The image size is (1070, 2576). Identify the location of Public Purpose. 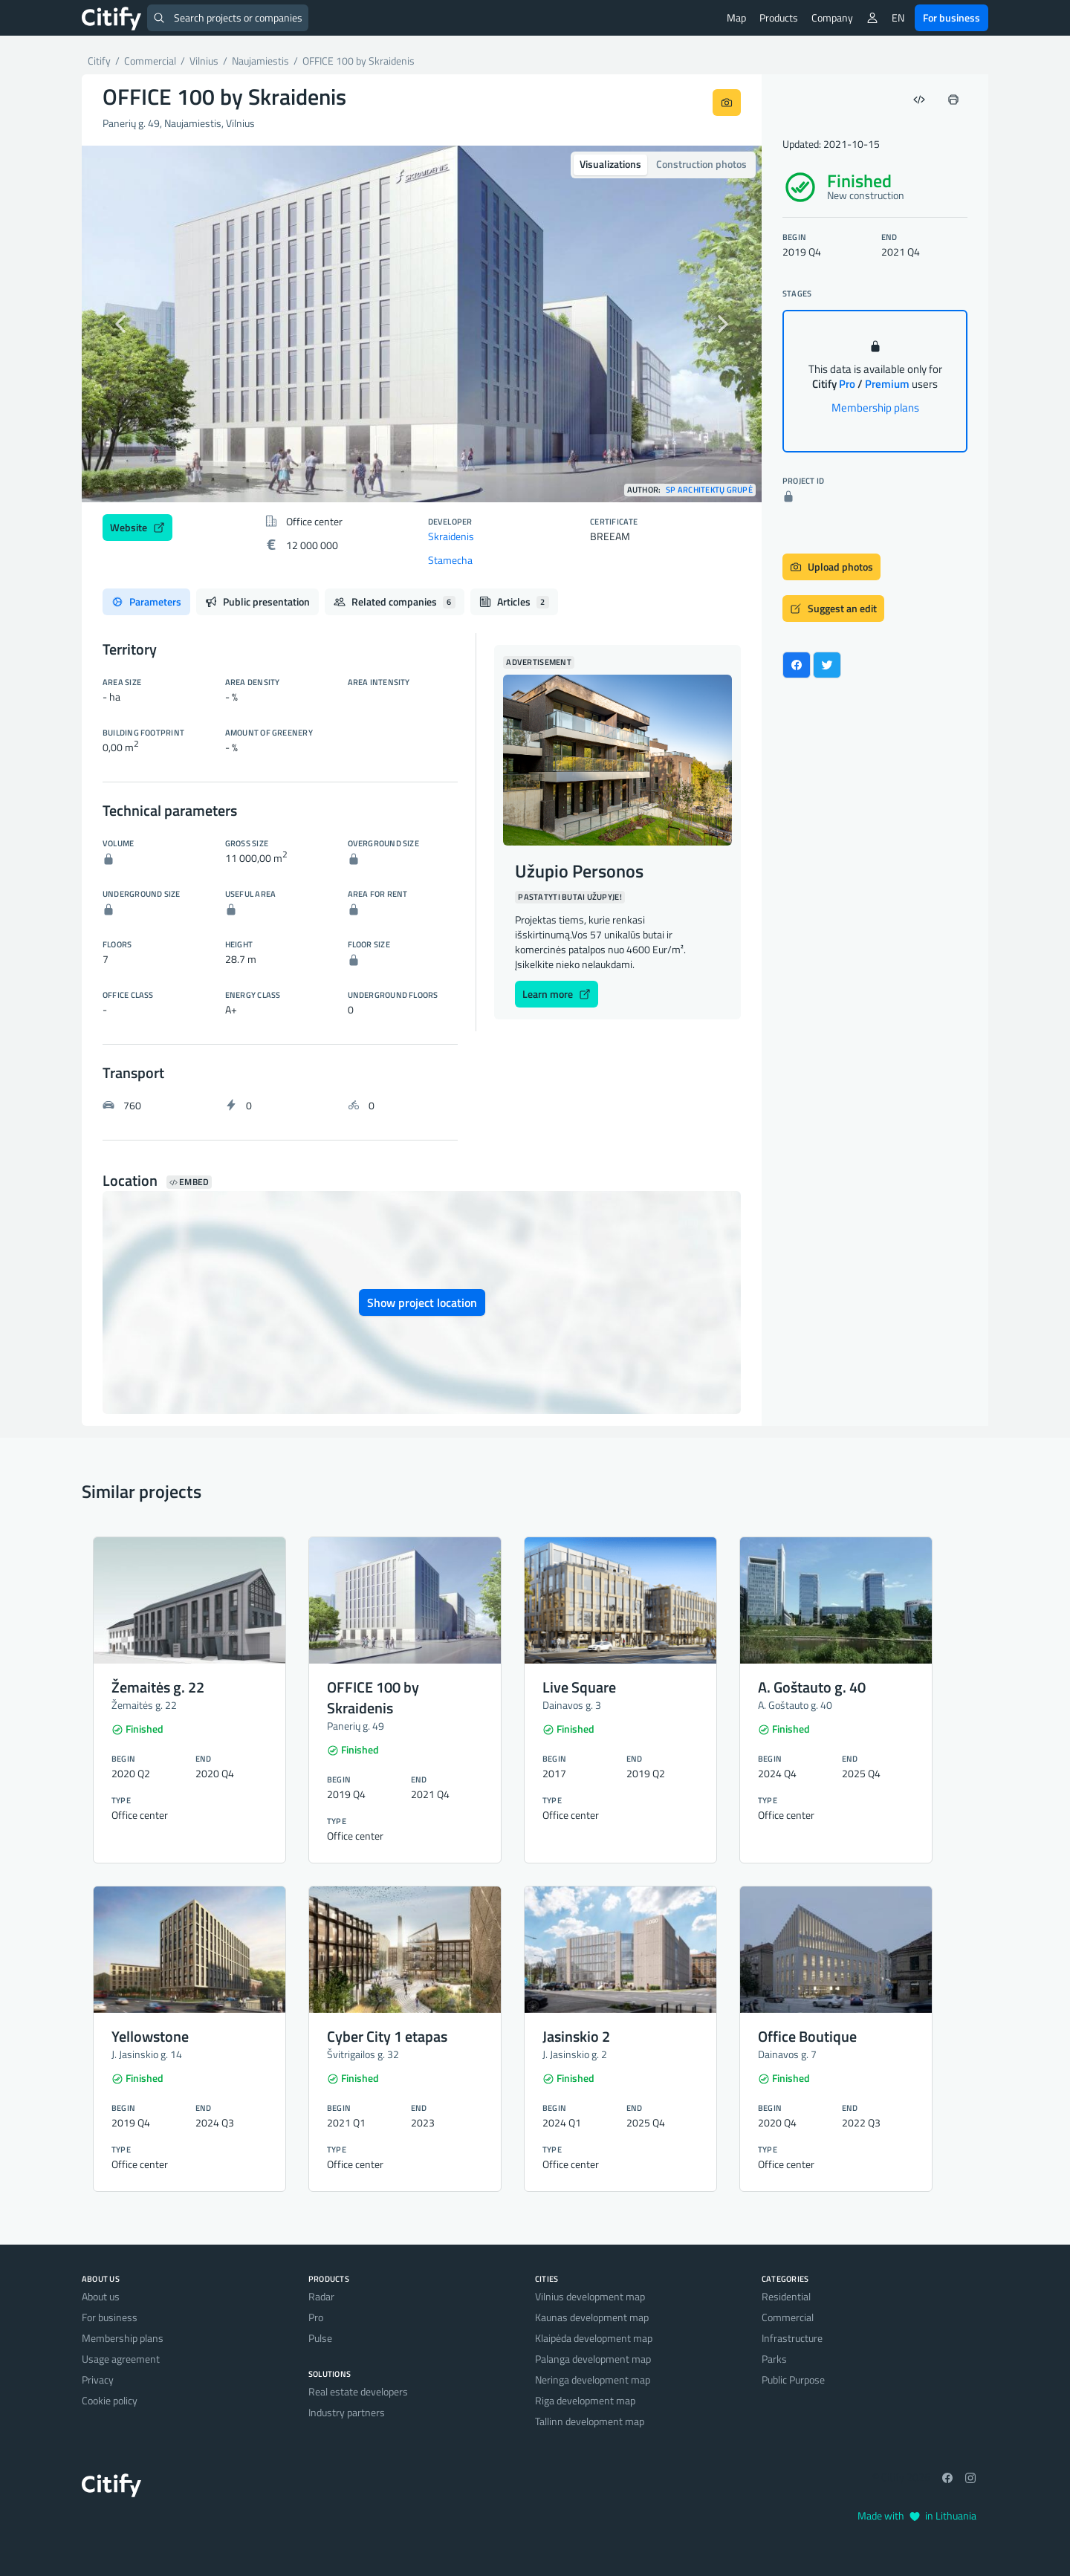
(793, 2379).